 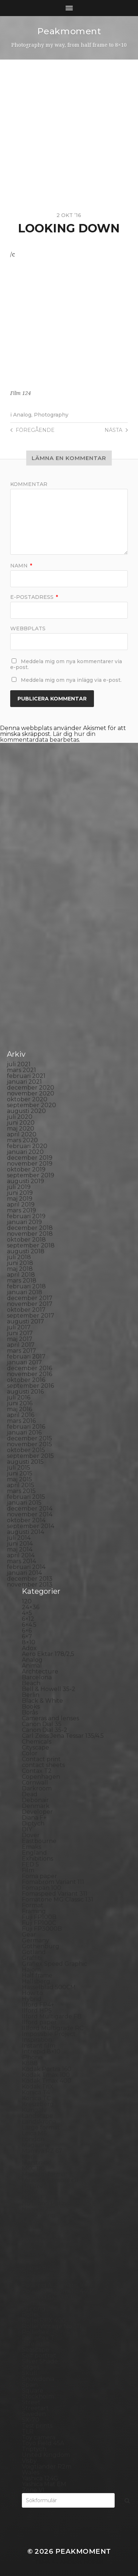 I want to click on Denmark, so click(x=36, y=1805).